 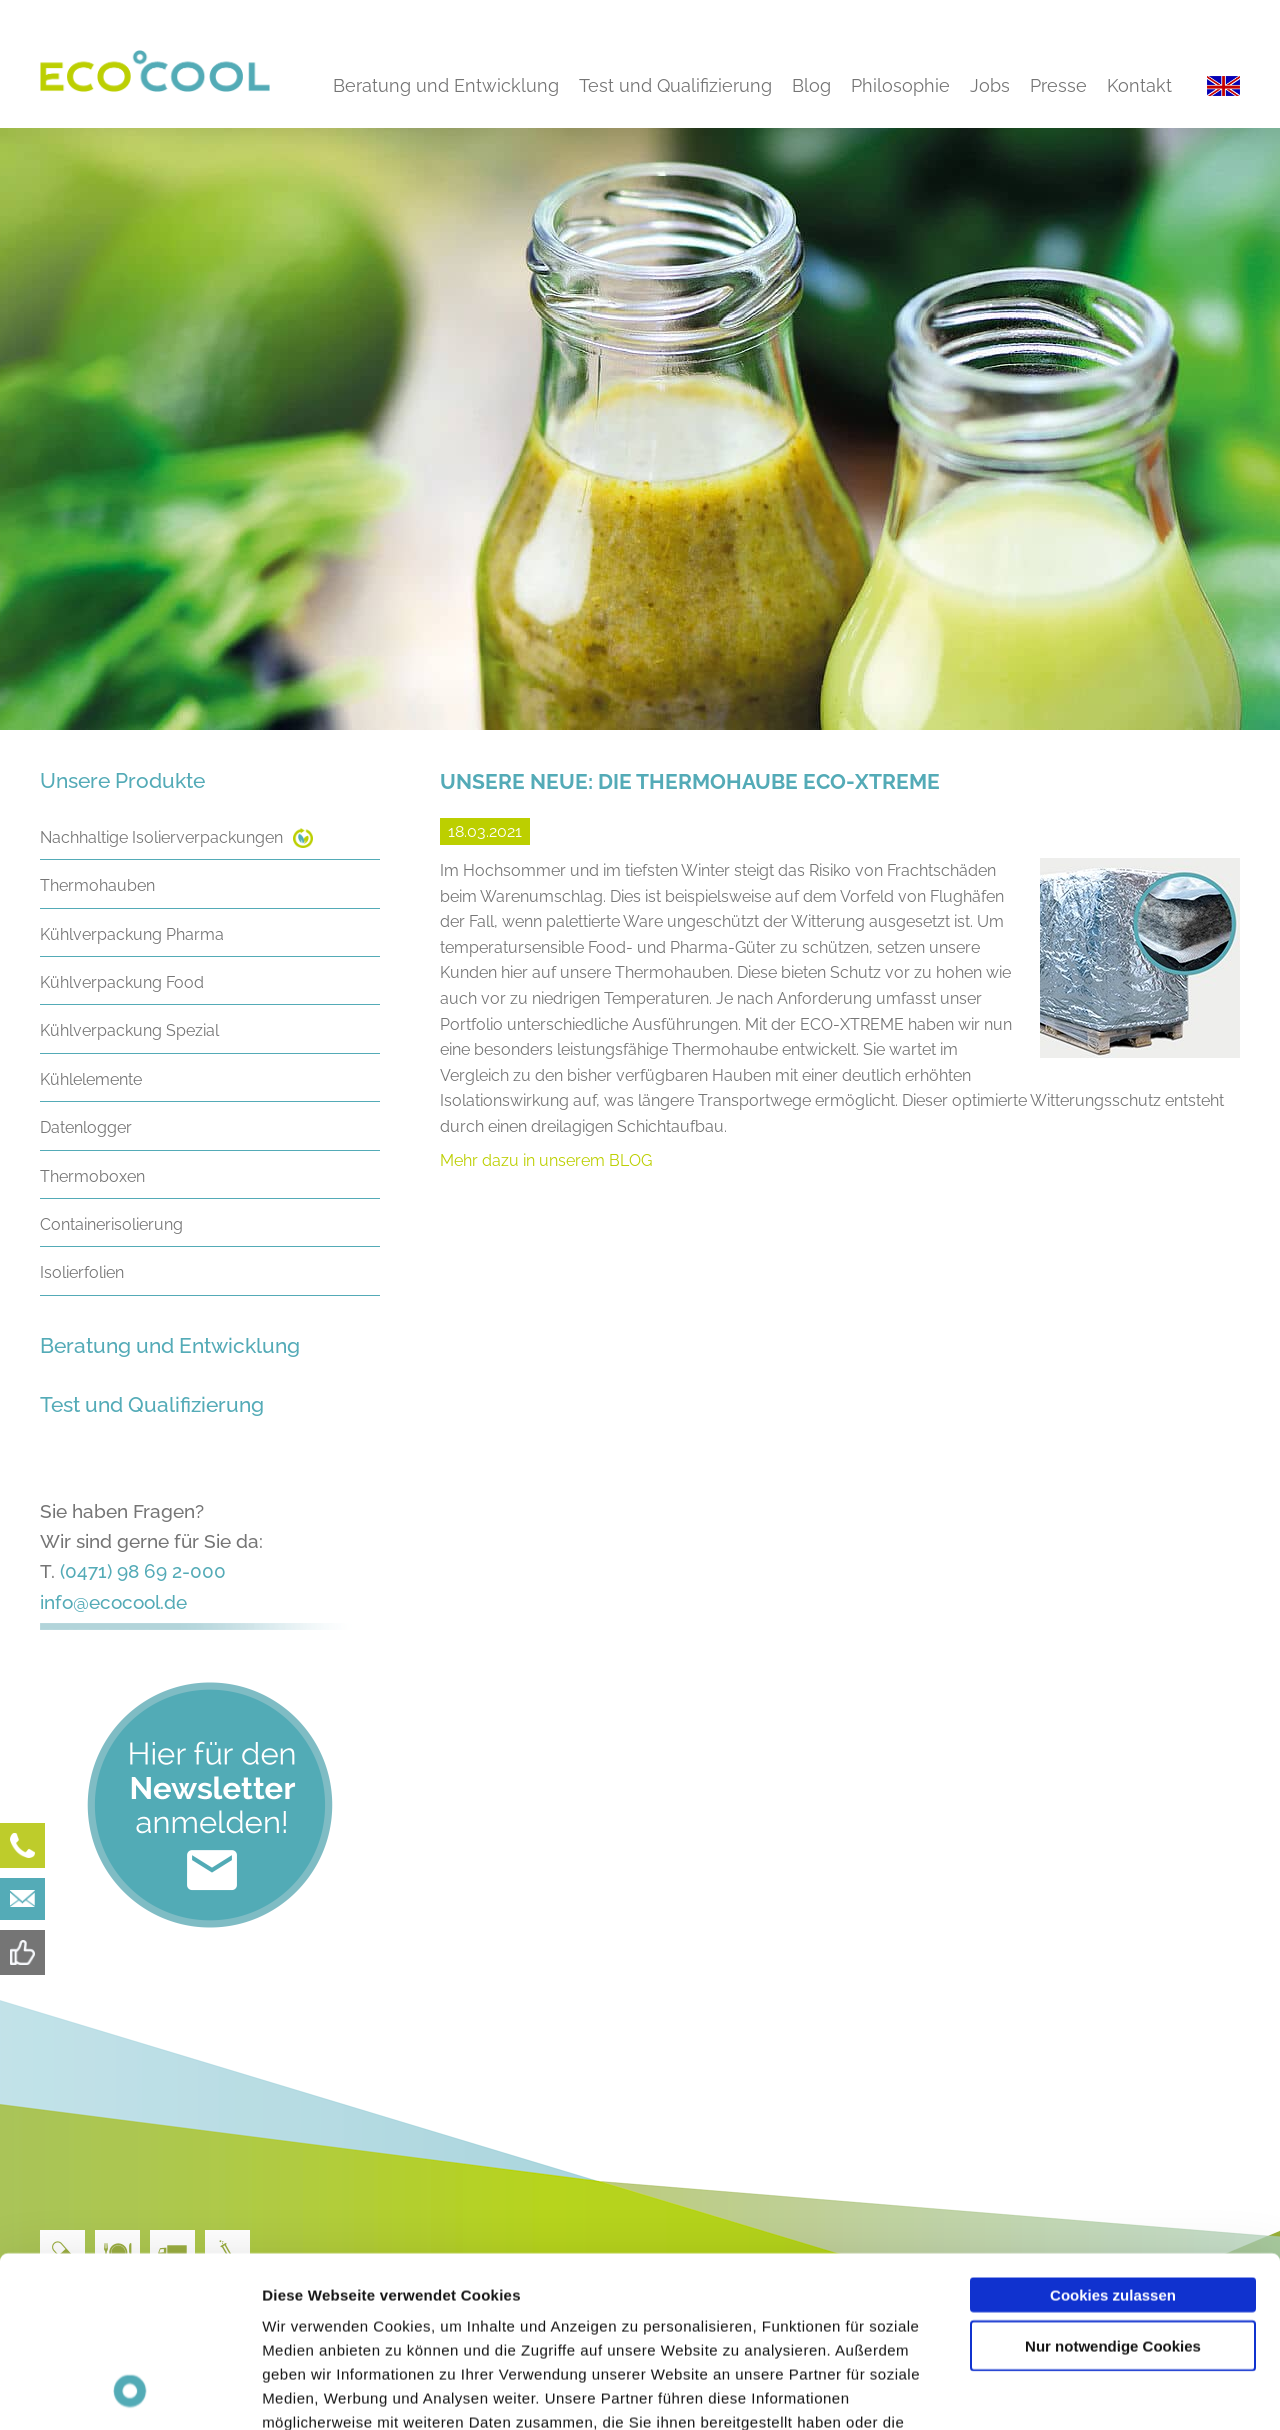 I want to click on Details zeigen, so click(x=1063, y=2390).